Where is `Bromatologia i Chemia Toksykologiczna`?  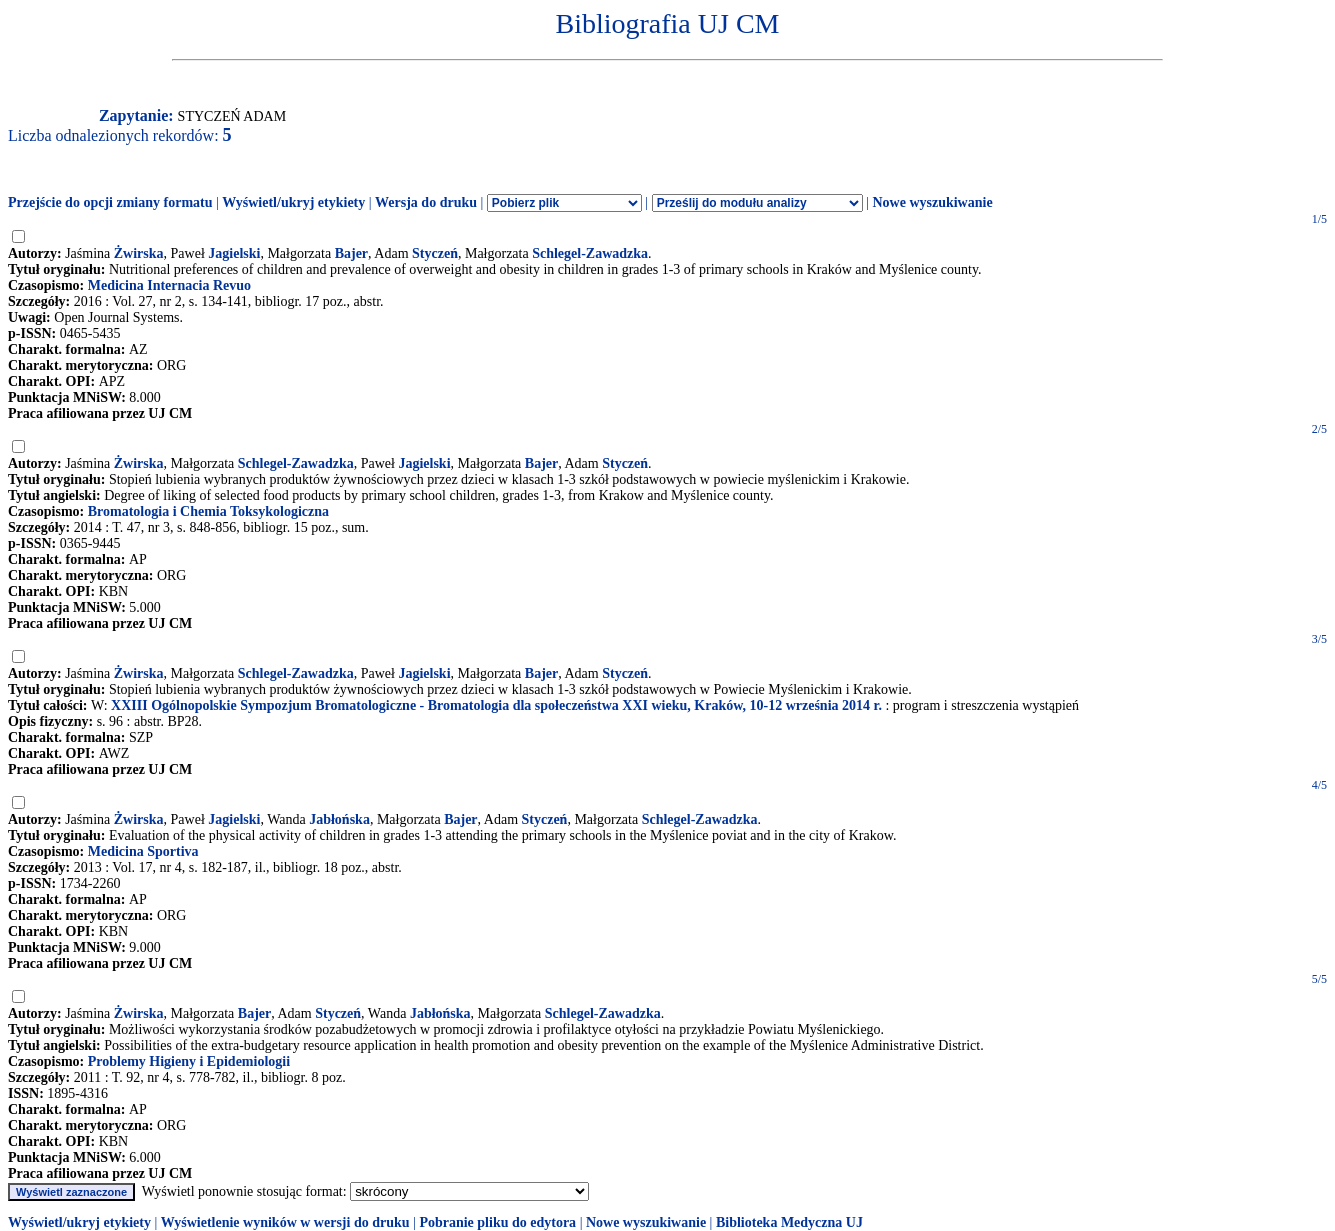
Bromatologia i Chemia Toksykologiczna is located at coordinates (208, 511).